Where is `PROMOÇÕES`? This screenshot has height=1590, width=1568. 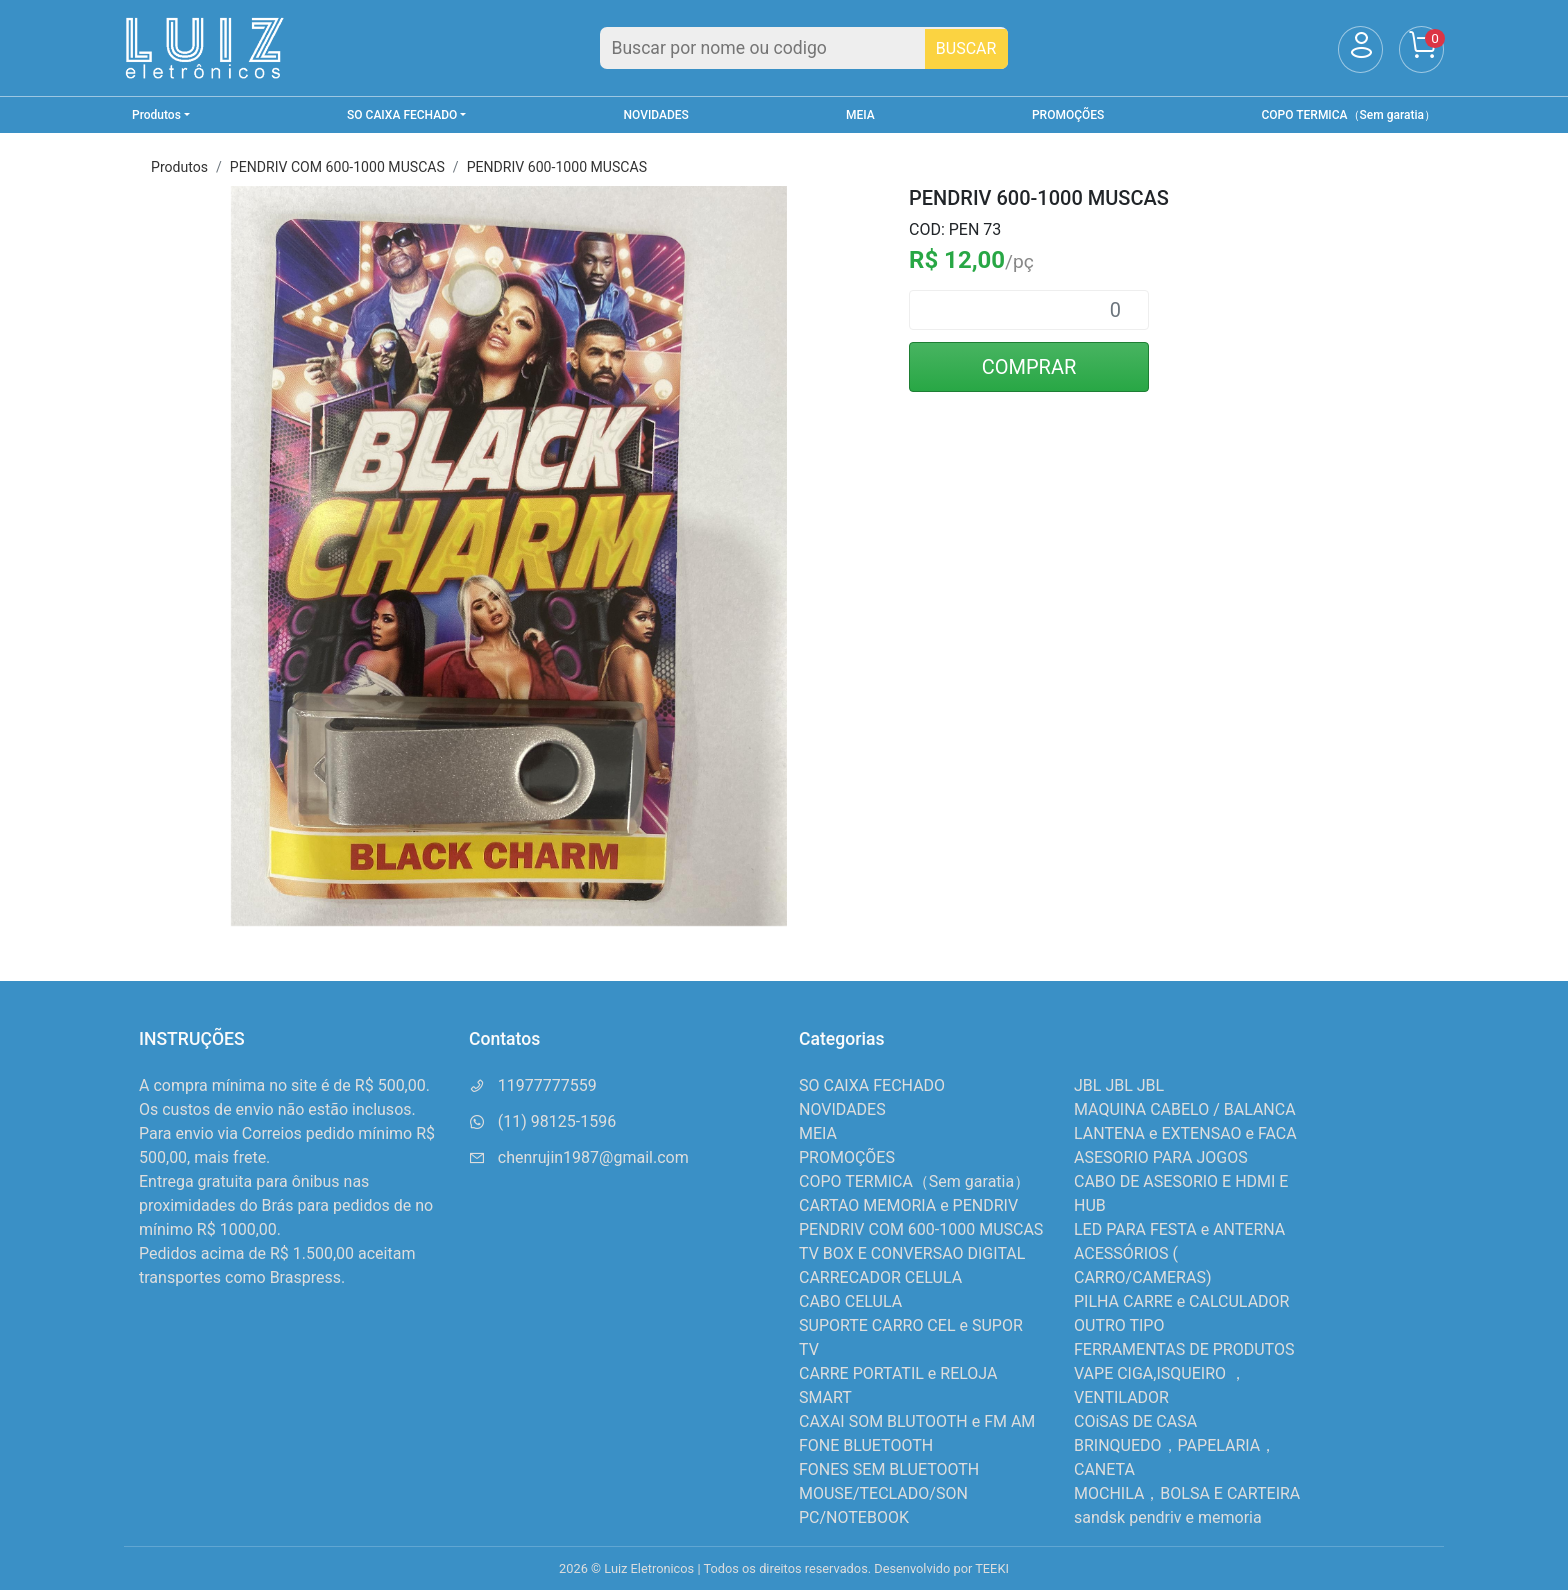 PROMOÇÕES is located at coordinates (1068, 115).